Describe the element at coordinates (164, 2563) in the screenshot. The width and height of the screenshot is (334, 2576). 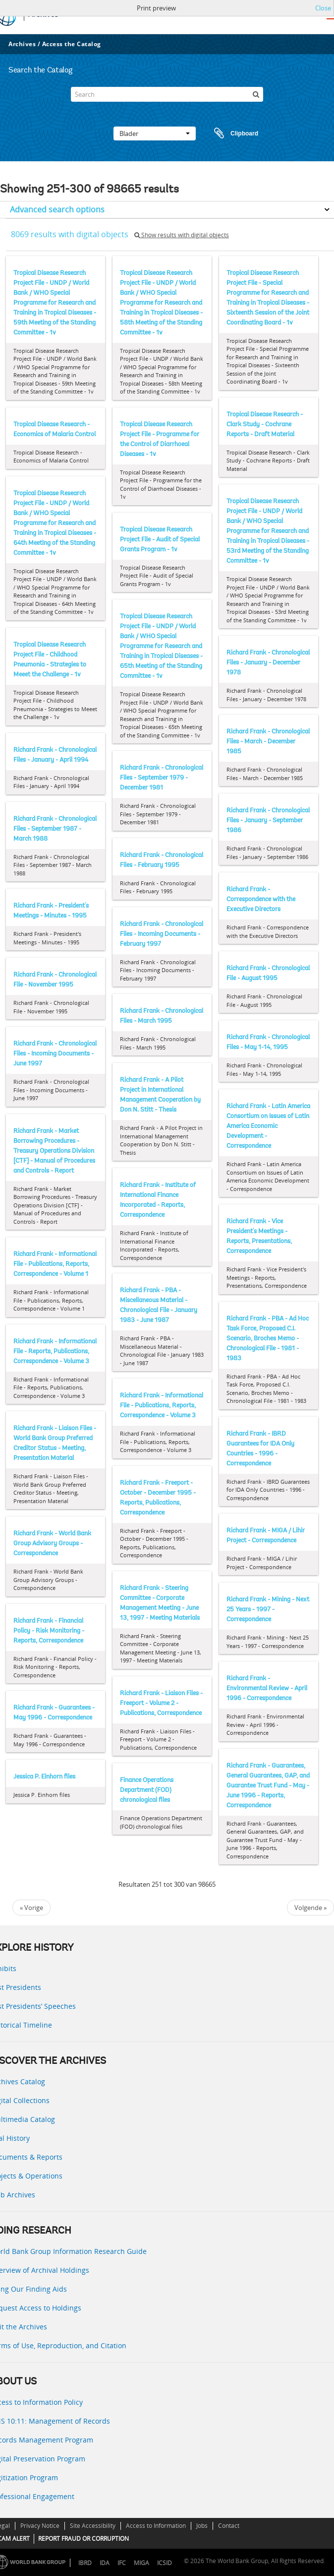
I see `ICSID` at that location.